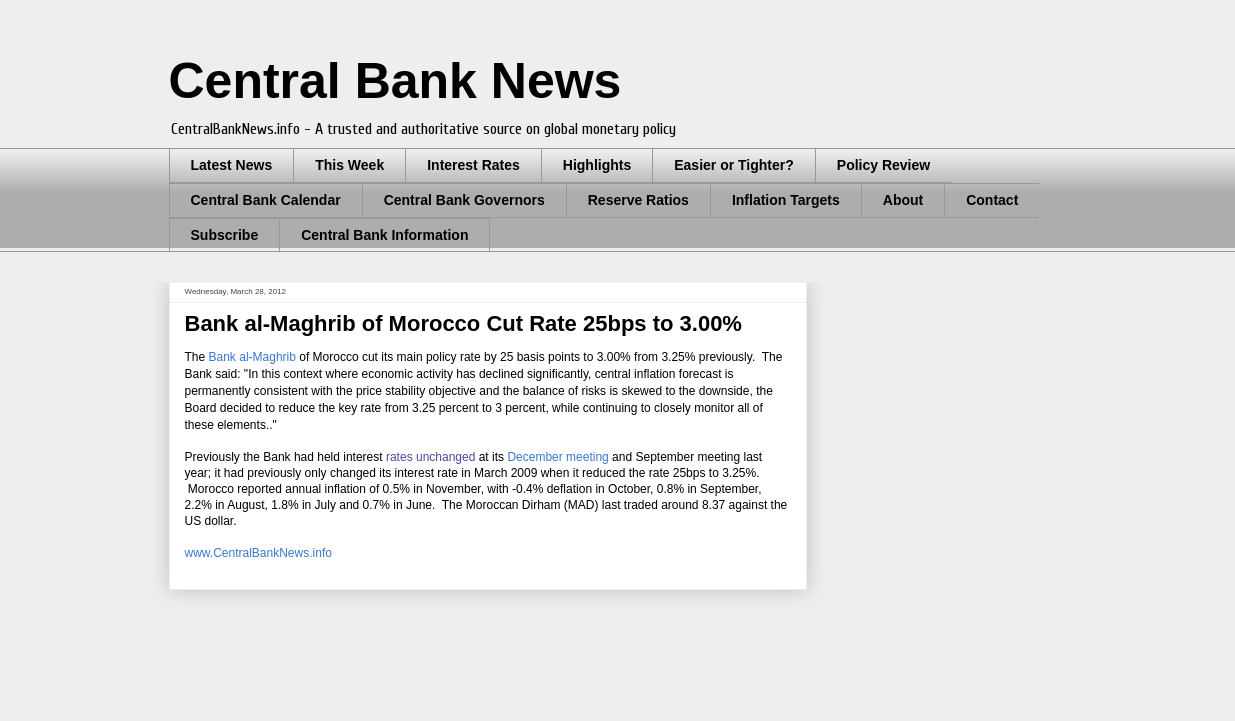 The height and width of the screenshot is (721, 1235). What do you see at coordinates (232, 165) in the screenshot?
I see `Latest News` at bounding box center [232, 165].